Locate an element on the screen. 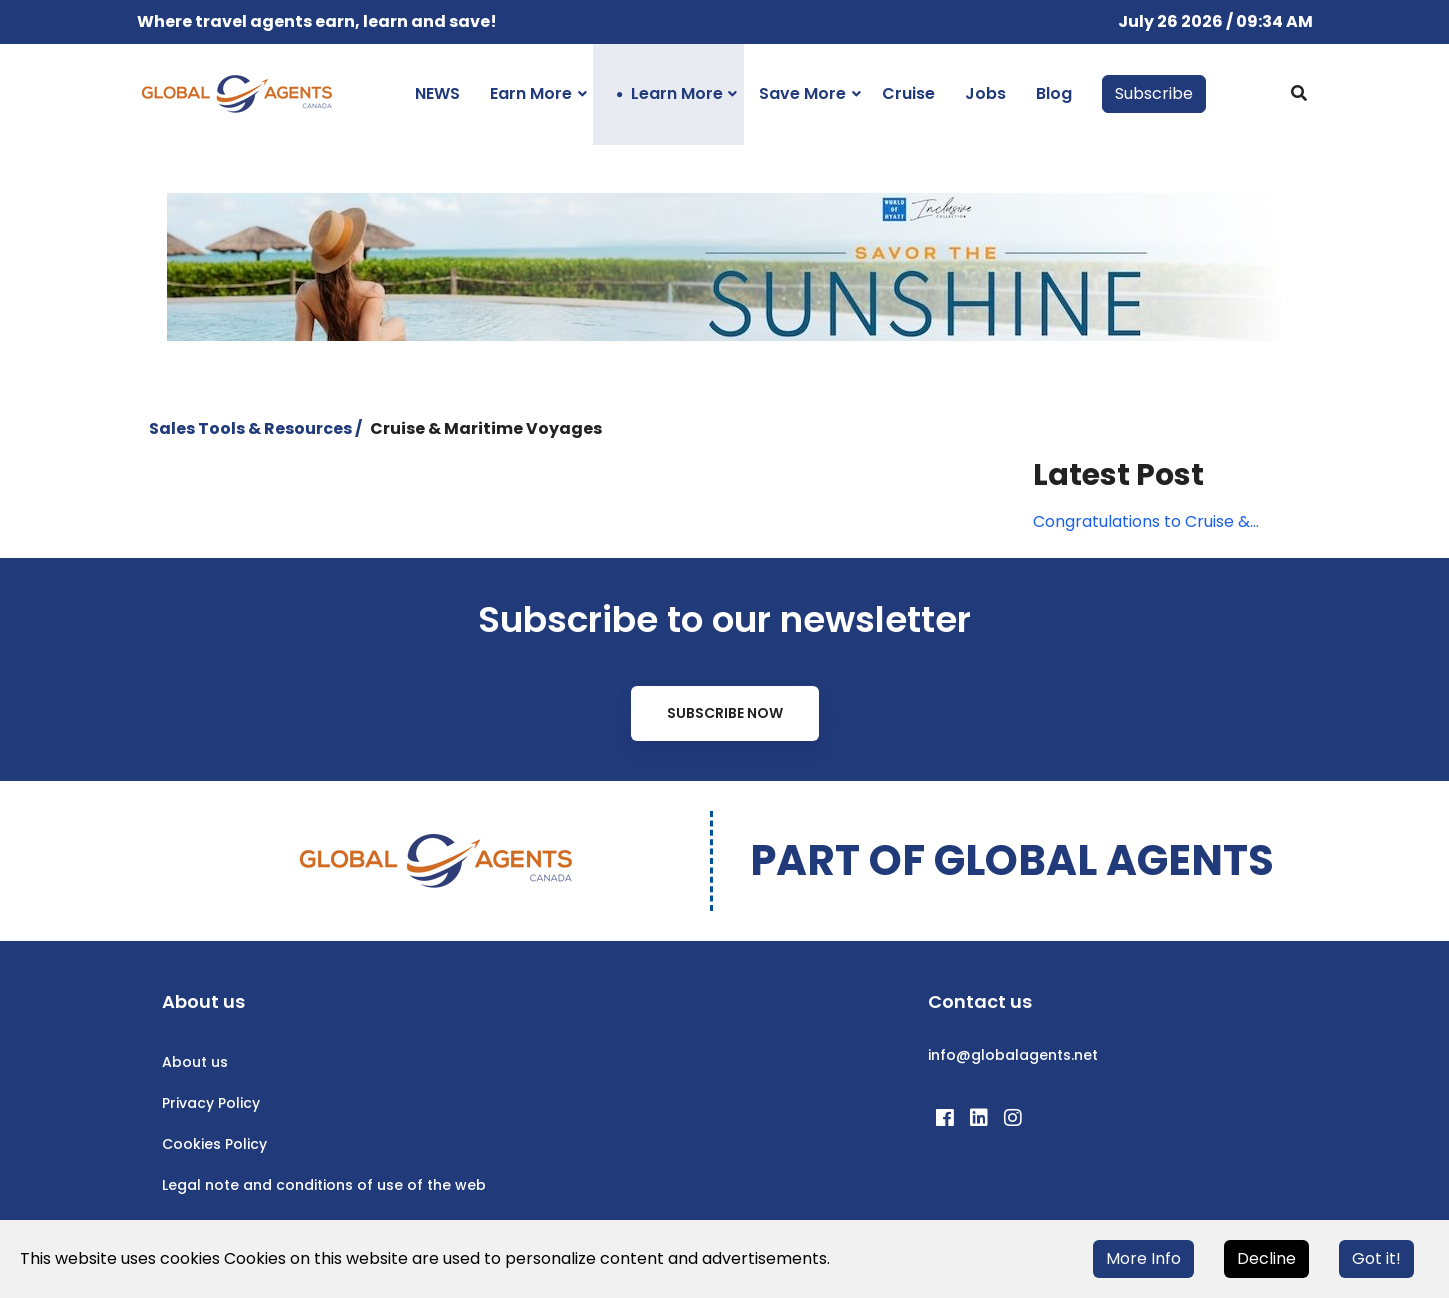  Decline is located at coordinates (1266, 1258).